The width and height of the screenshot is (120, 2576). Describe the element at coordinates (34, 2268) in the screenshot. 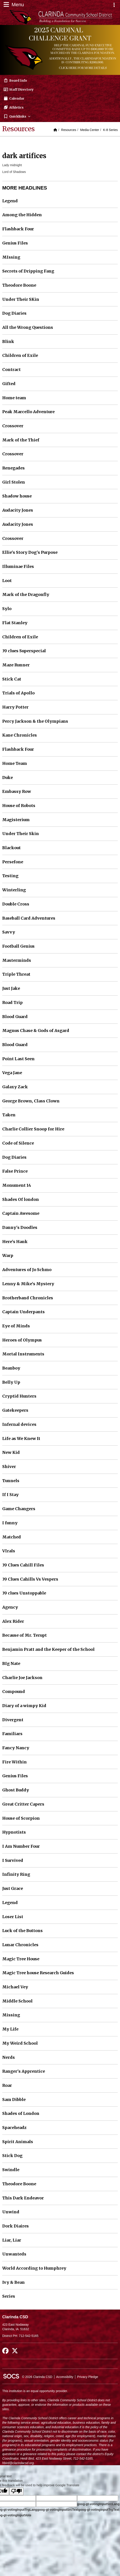

I see `World According to Humphrey` at that location.